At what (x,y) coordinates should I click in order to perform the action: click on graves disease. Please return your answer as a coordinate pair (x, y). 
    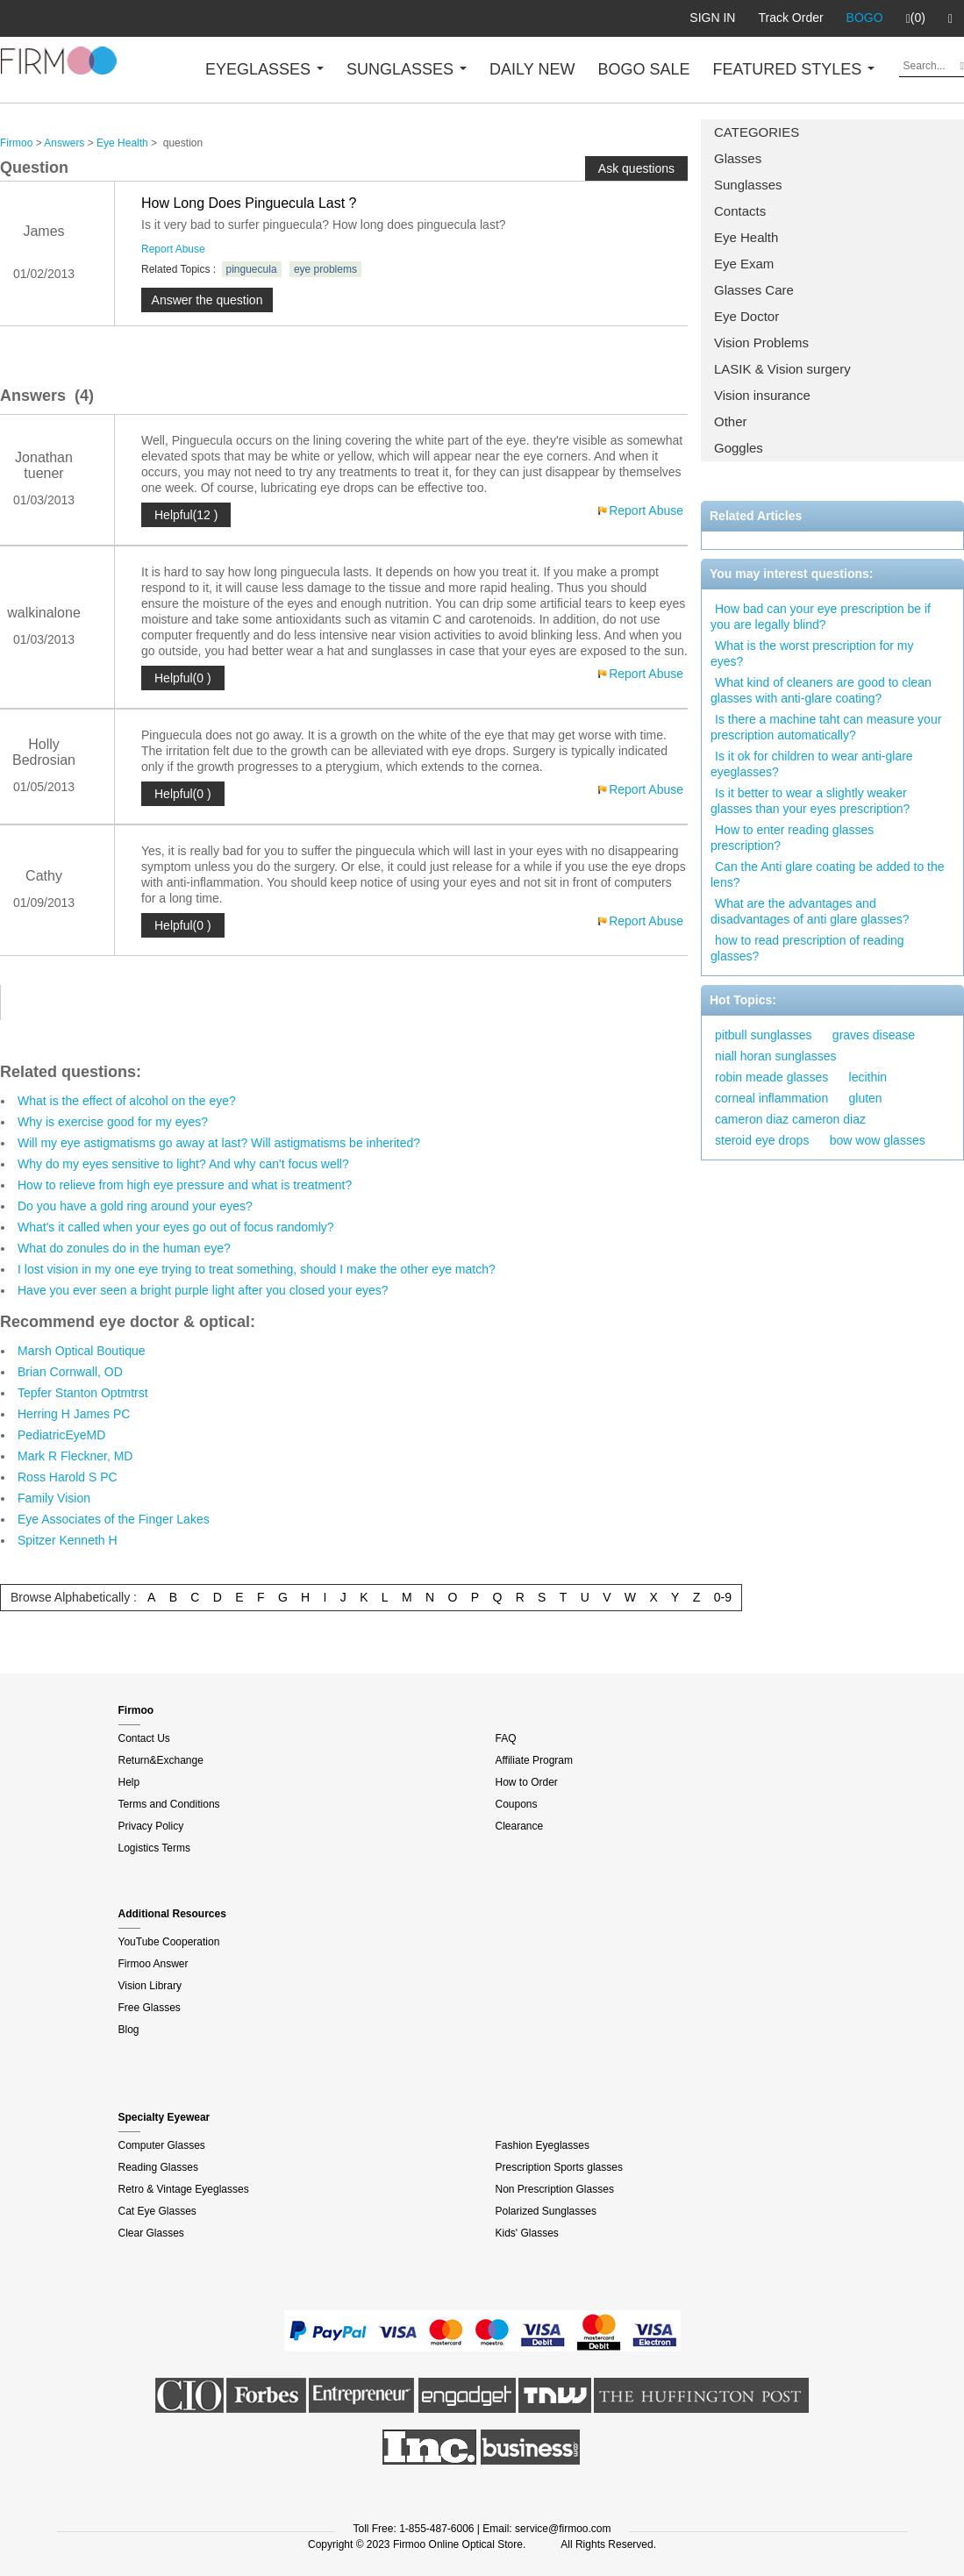
    Looking at the image, I should click on (873, 1035).